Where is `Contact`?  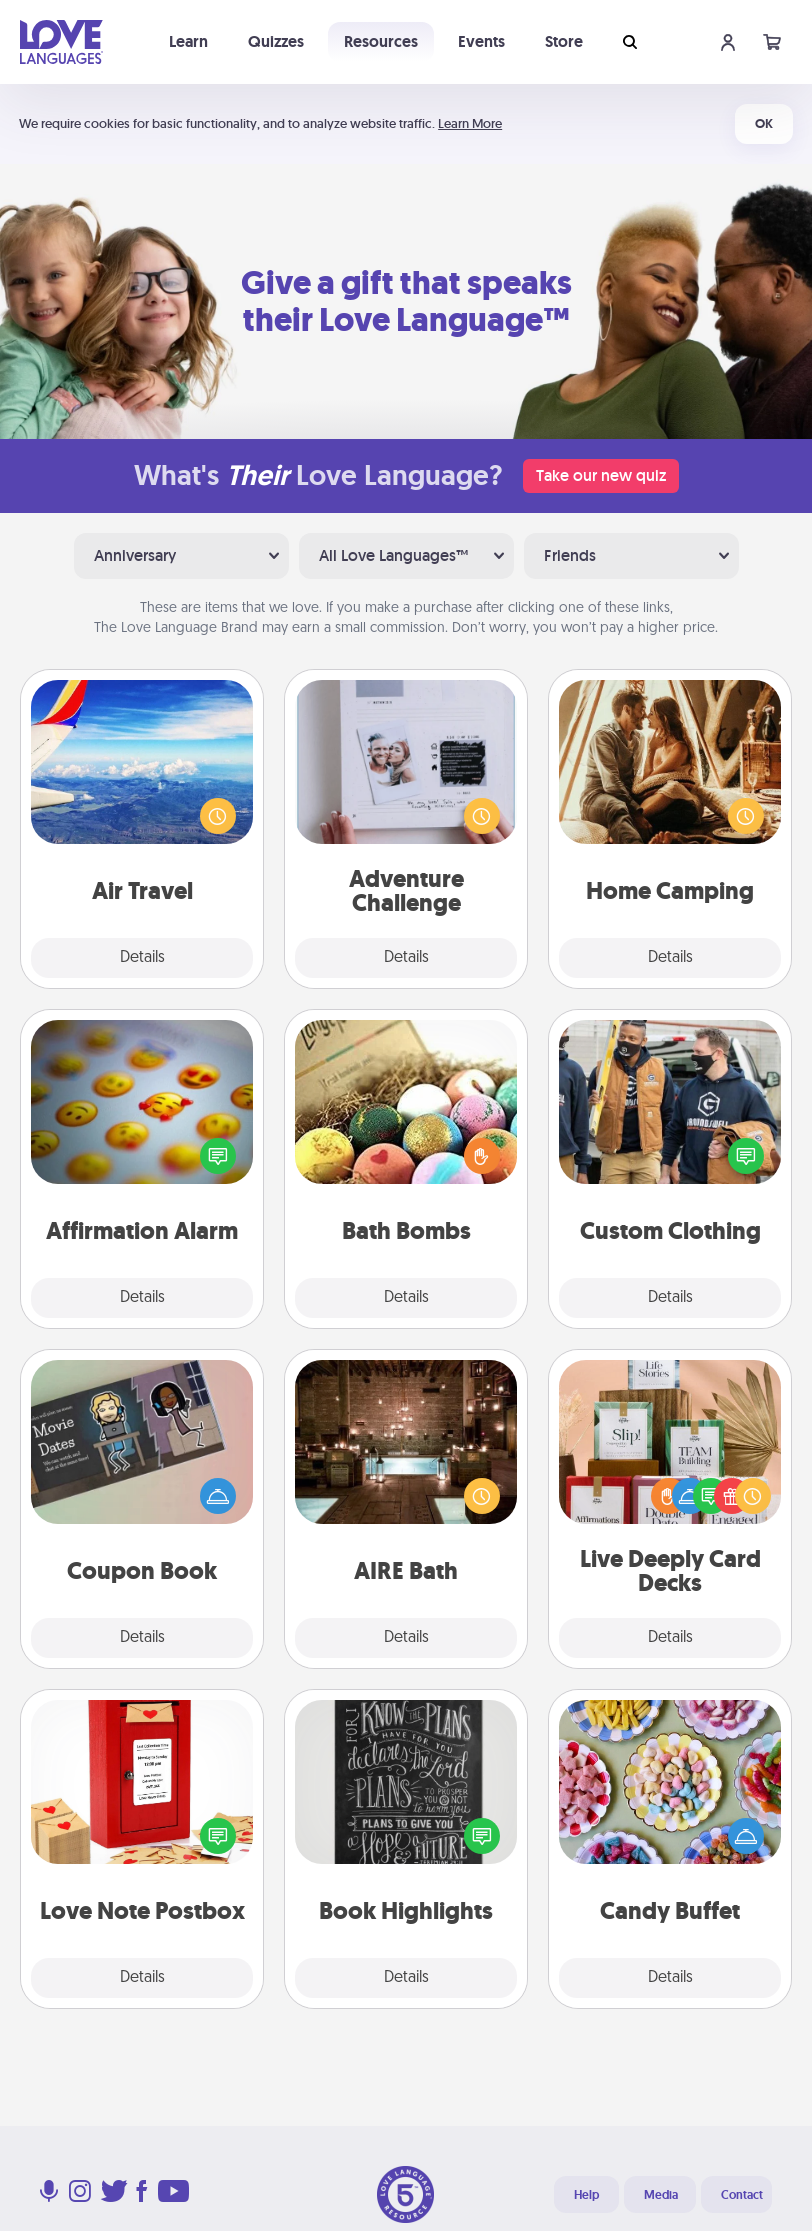 Contact is located at coordinates (742, 2195).